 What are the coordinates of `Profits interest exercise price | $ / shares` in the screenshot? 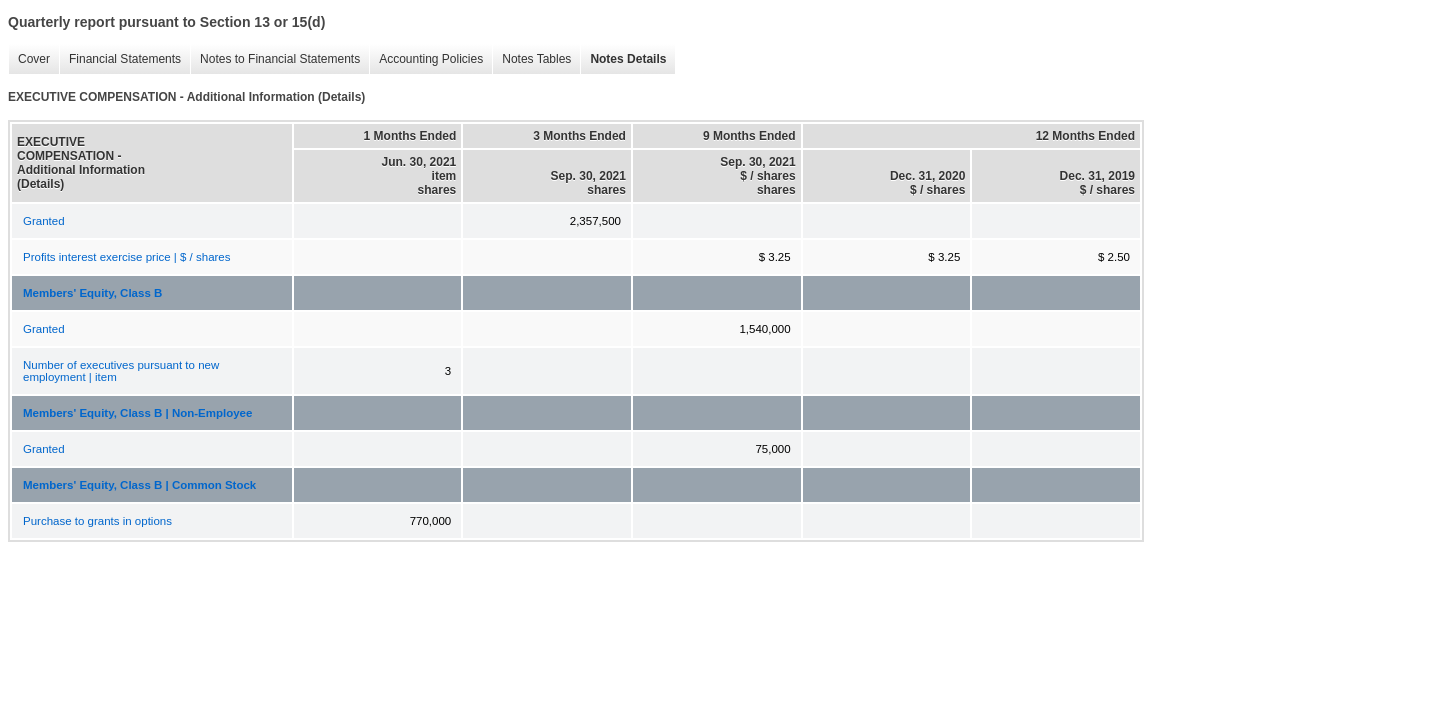 It's located at (127, 257).